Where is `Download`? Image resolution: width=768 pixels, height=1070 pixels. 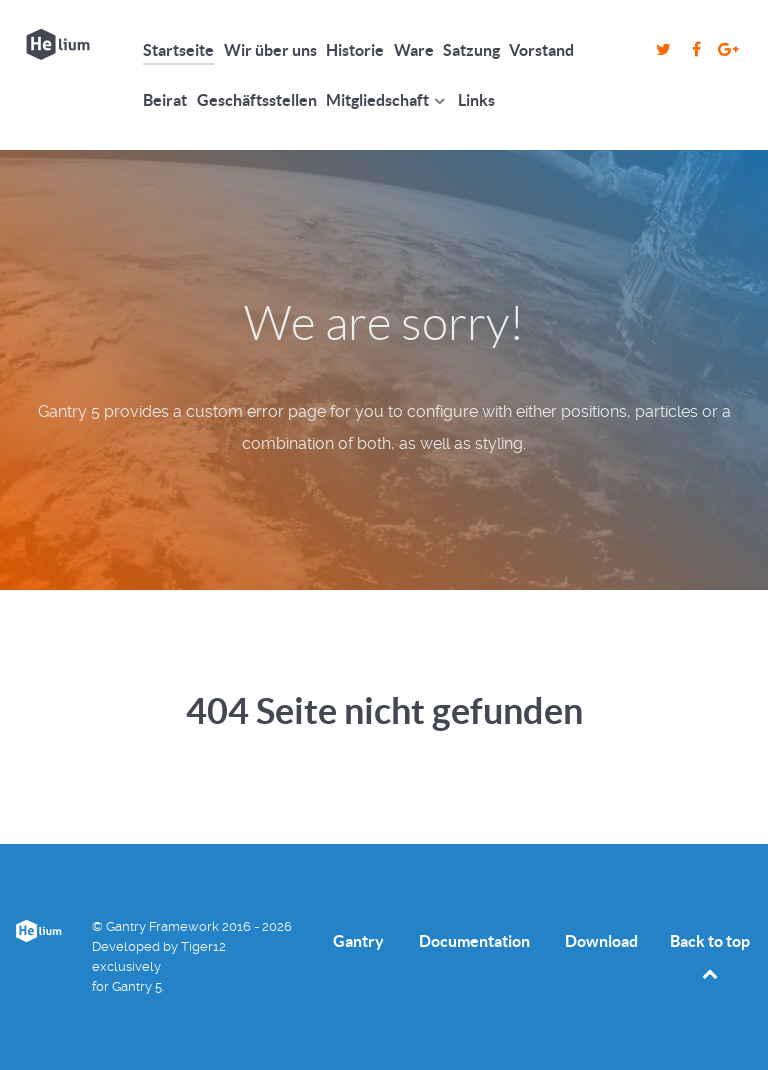
Download is located at coordinates (601, 941).